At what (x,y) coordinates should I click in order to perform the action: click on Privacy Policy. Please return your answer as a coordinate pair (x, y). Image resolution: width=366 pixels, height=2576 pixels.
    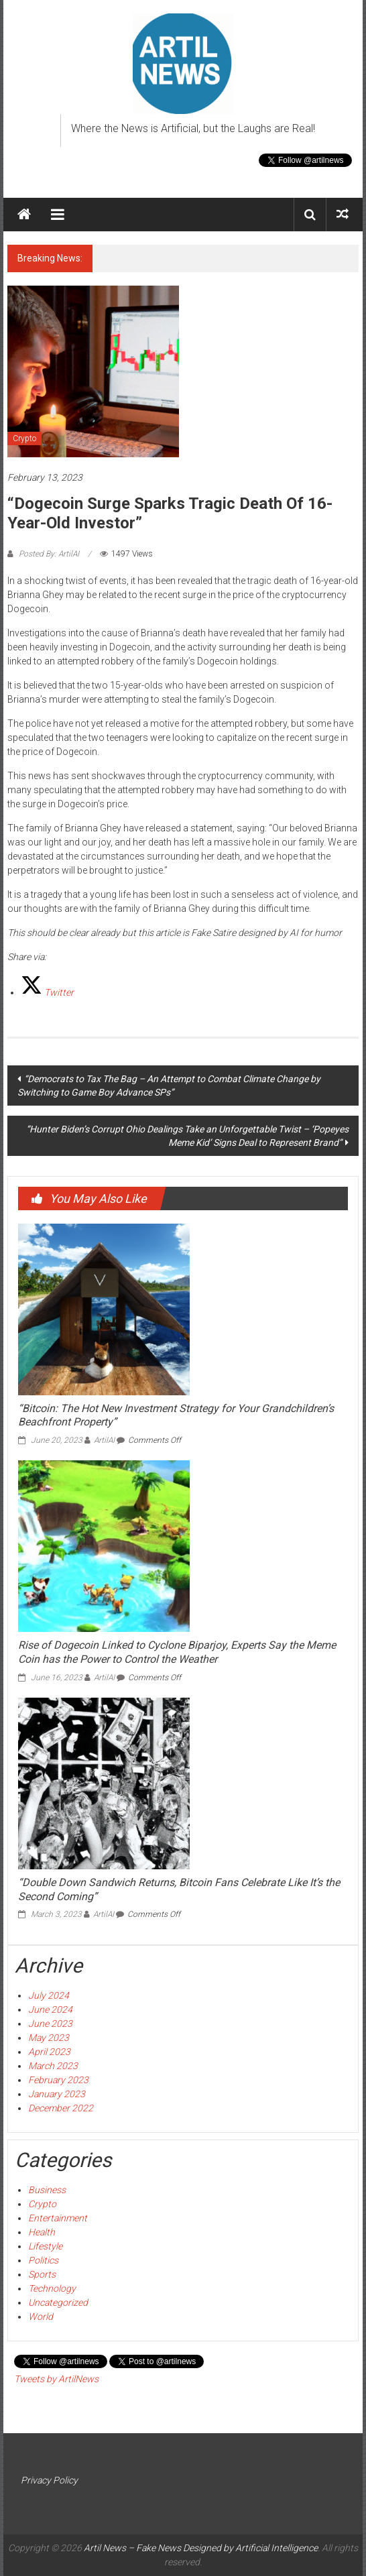
    Looking at the image, I should click on (49, 2480).